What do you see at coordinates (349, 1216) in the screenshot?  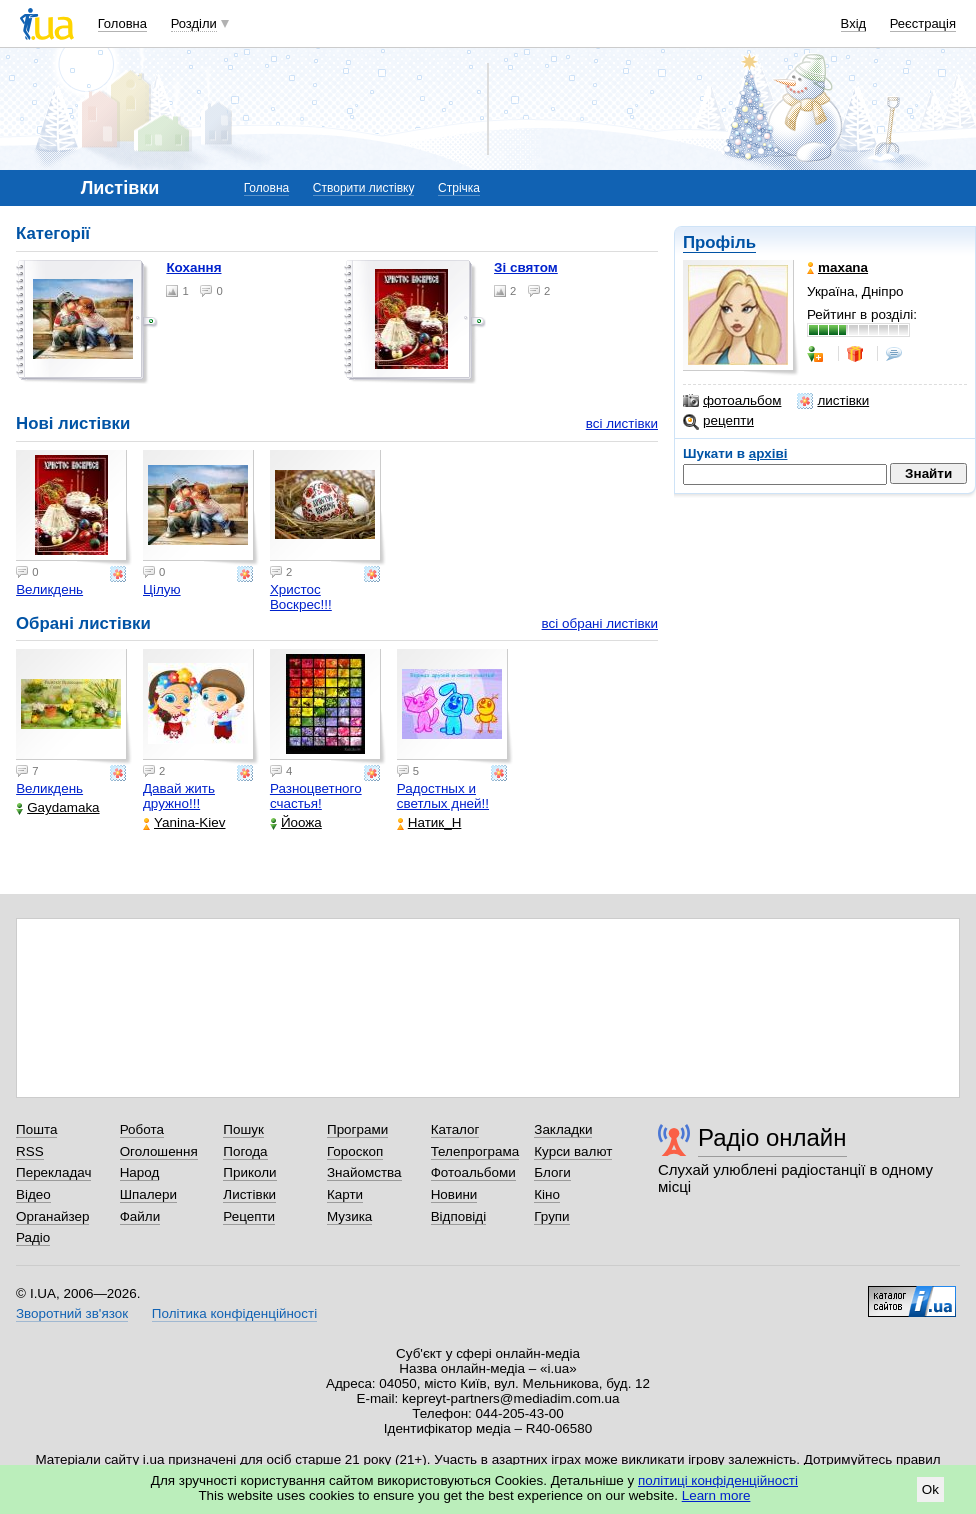 I see `Музика` at bounding box center [349, 1216].